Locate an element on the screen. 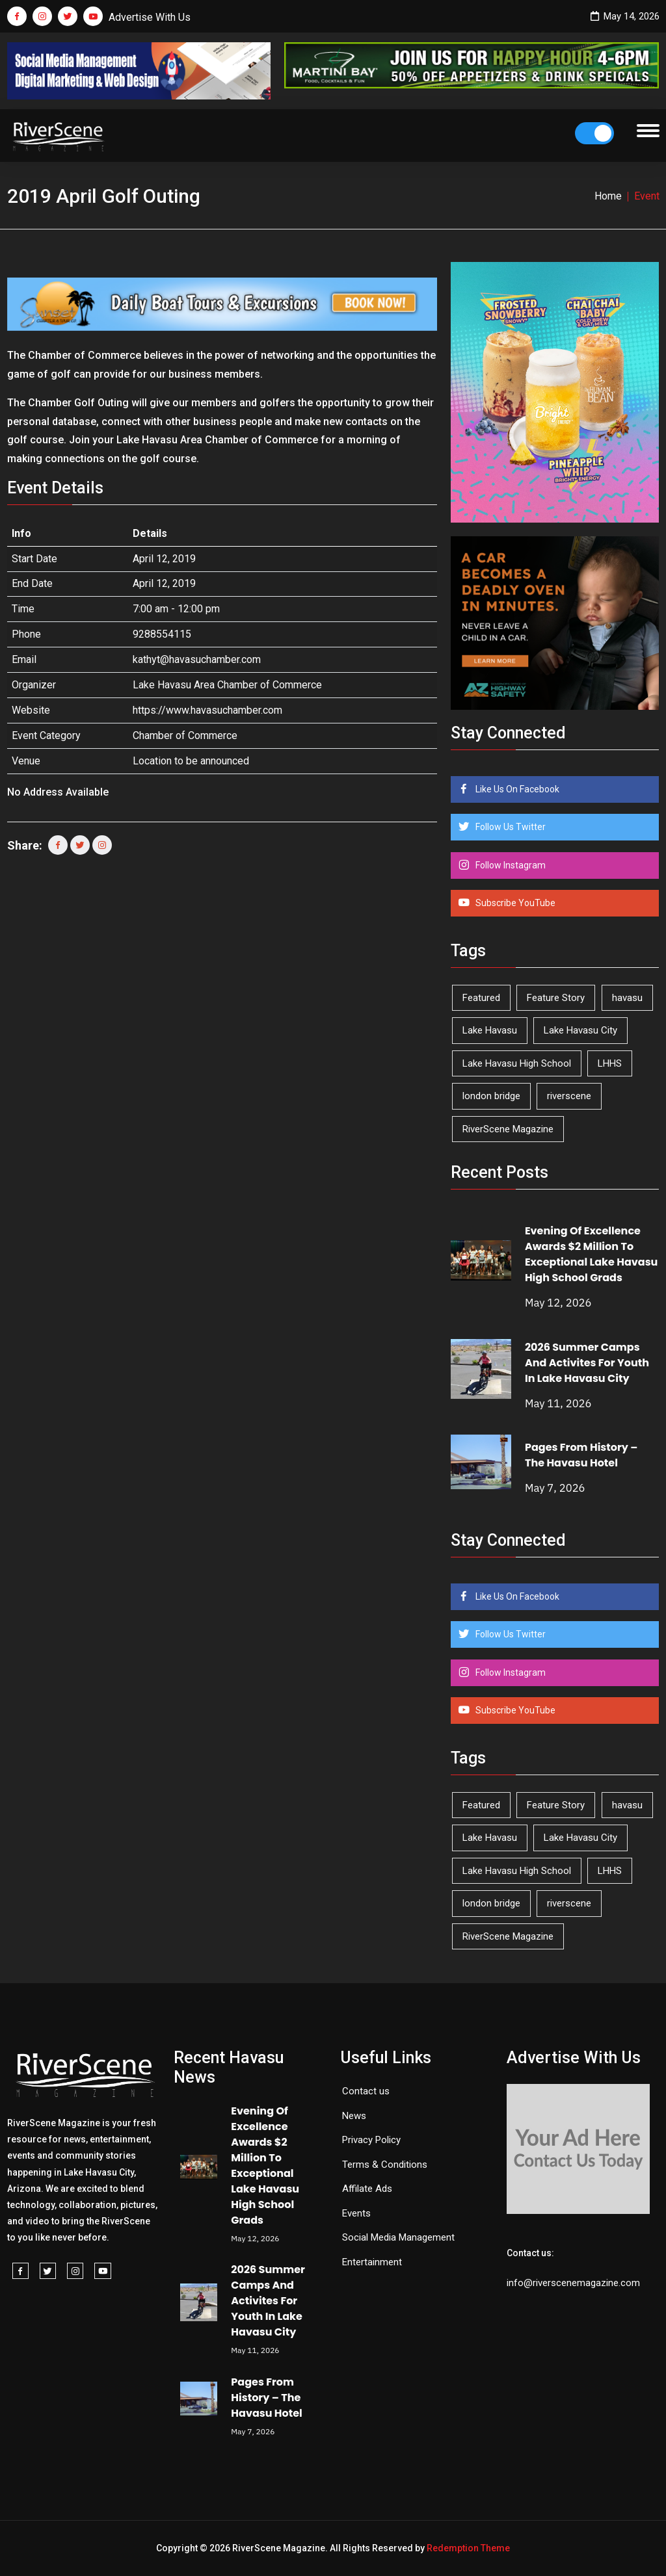 The image size is (666, 2576). Follow Instagram is located at coordinates (509, 865).